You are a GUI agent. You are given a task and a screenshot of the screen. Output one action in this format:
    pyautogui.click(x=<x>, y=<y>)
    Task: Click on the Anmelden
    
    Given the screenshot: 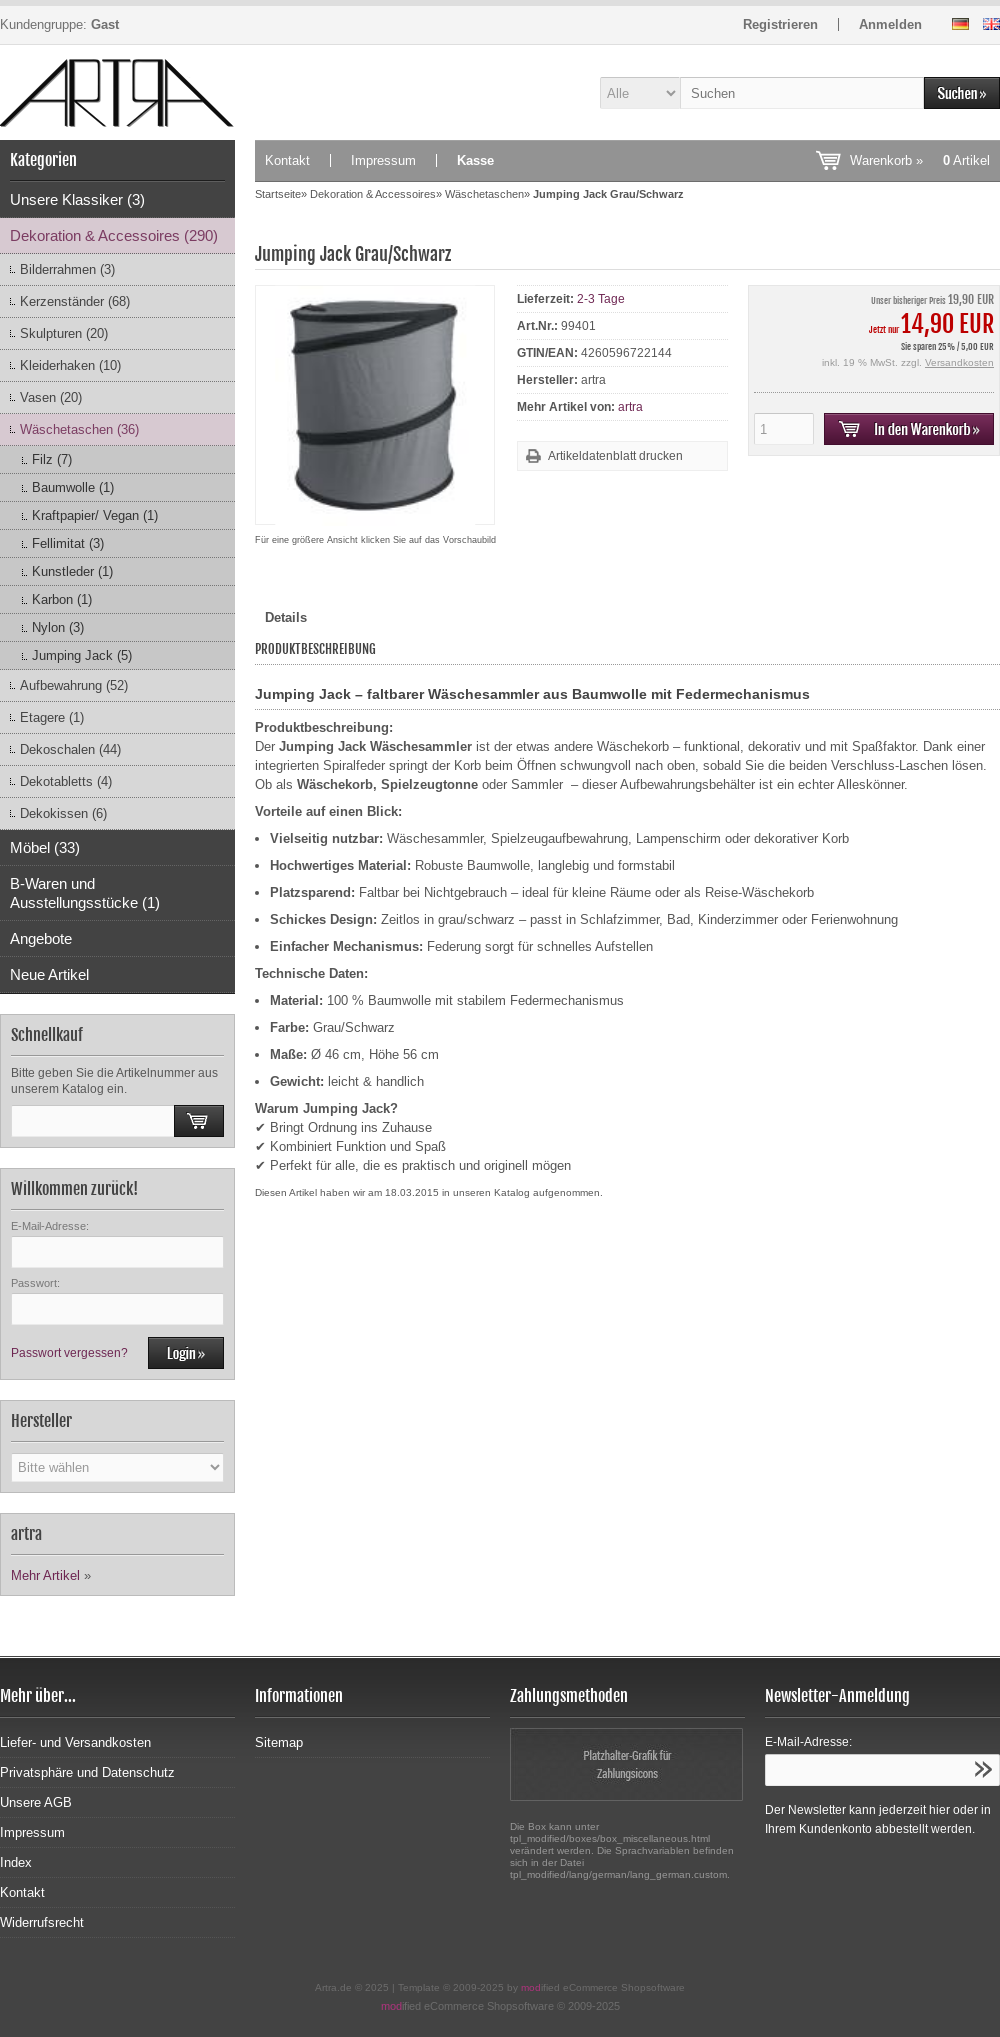 What is the action you would take?
    pyautogui.click(x=890, y=24)
    